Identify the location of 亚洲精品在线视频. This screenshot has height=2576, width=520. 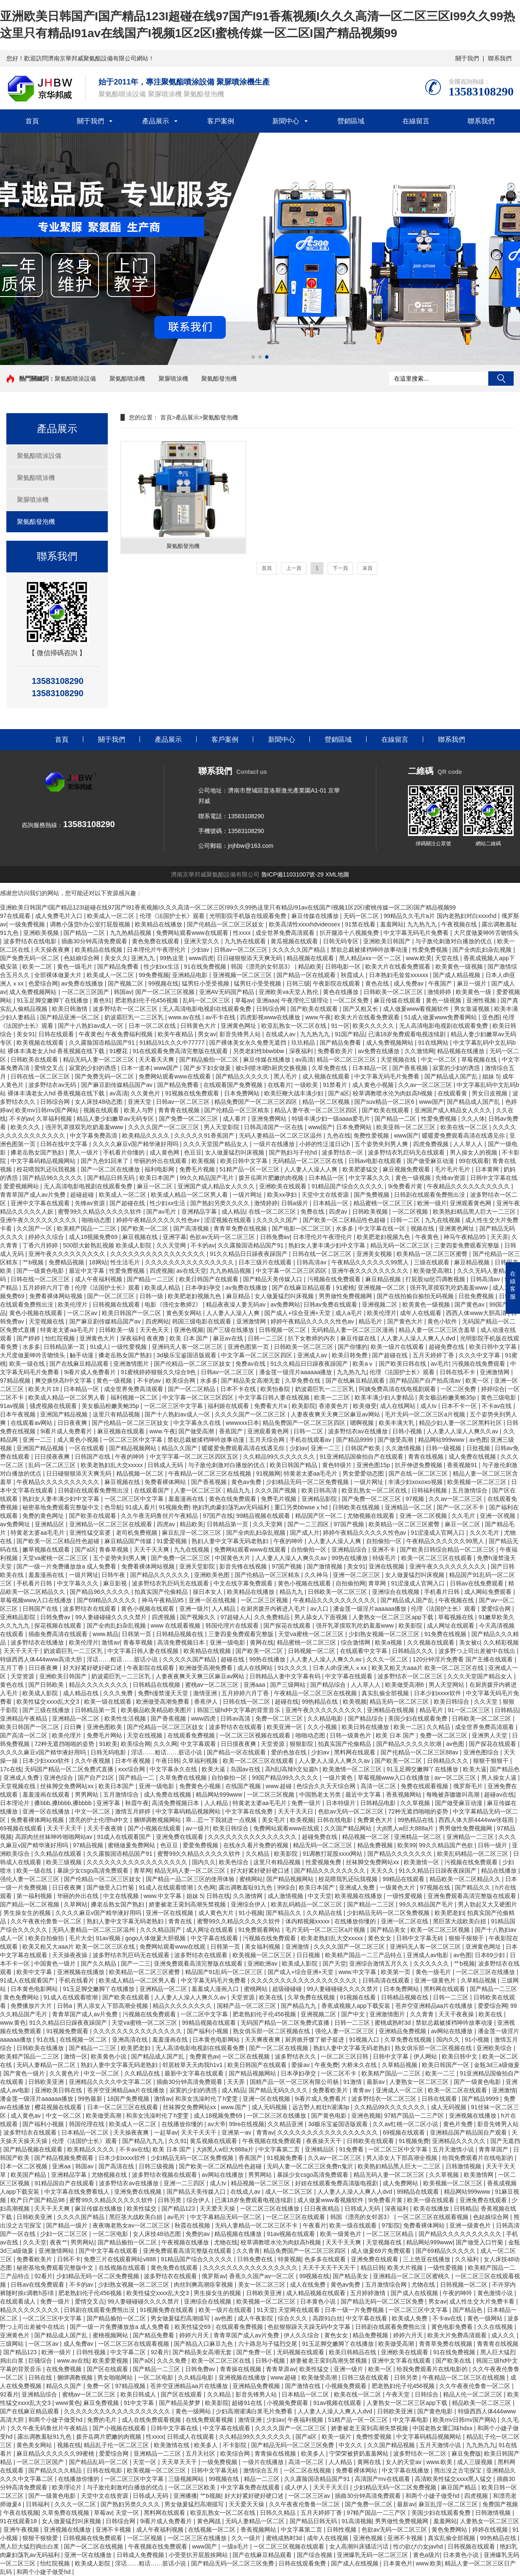
(391, 1710).